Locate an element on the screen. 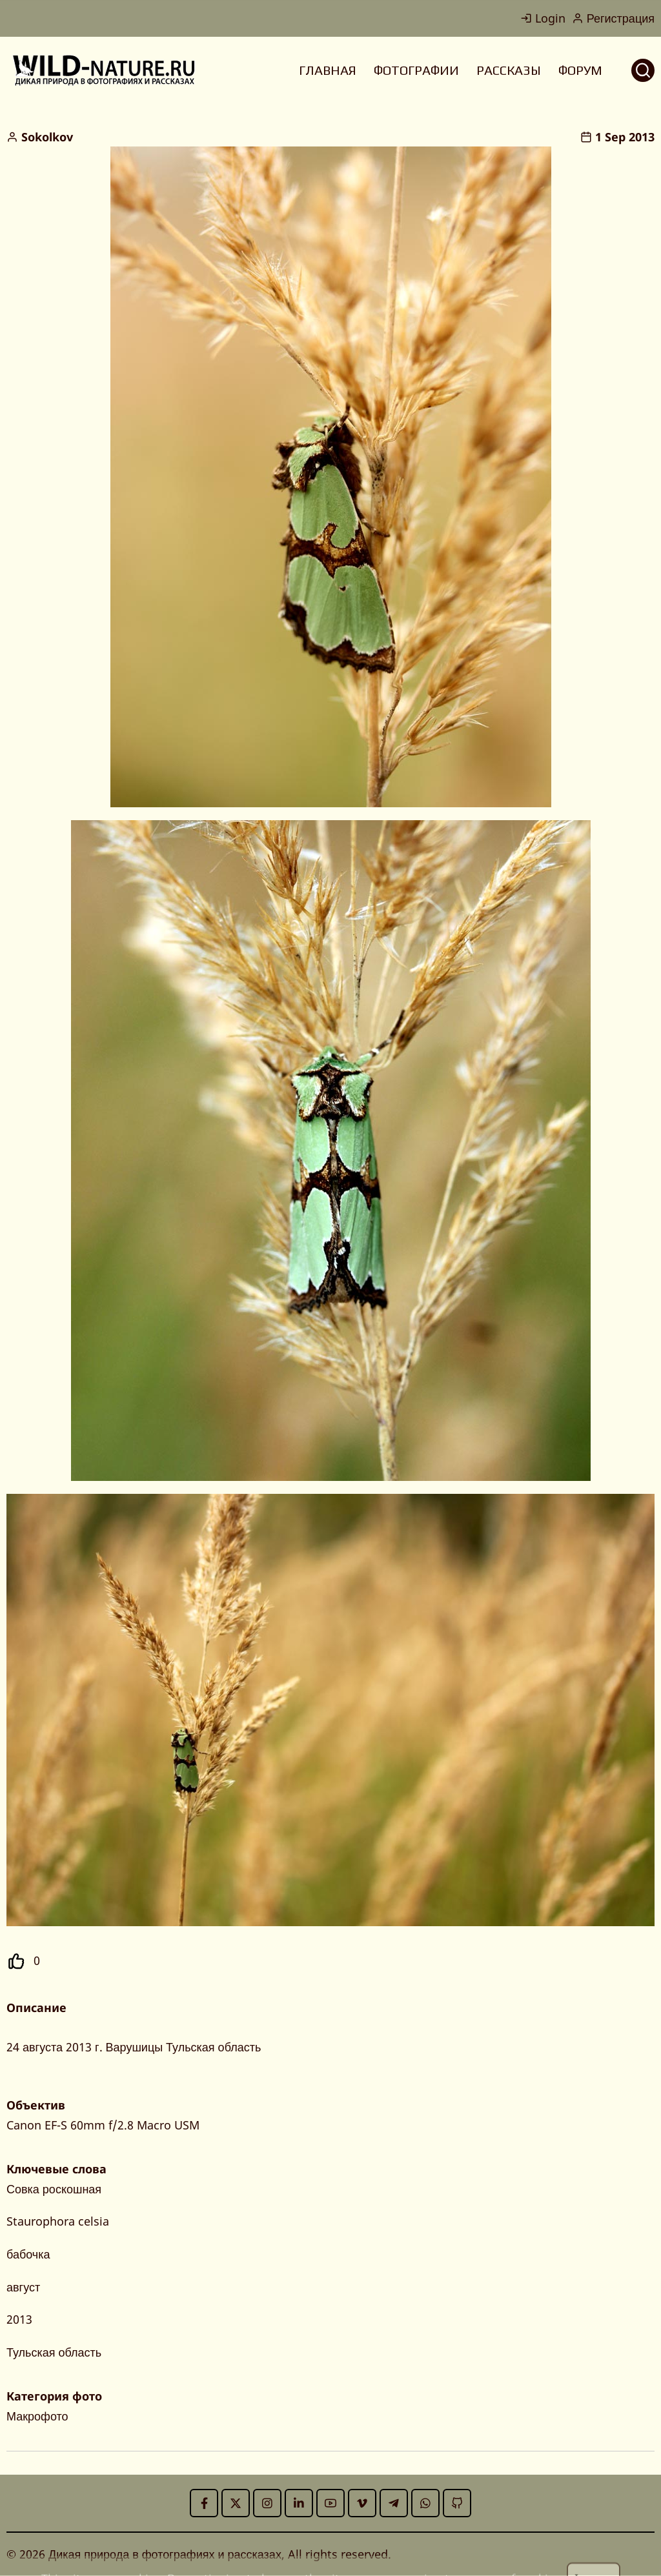  Совка роскошная is located at coordinates (53, 2189).